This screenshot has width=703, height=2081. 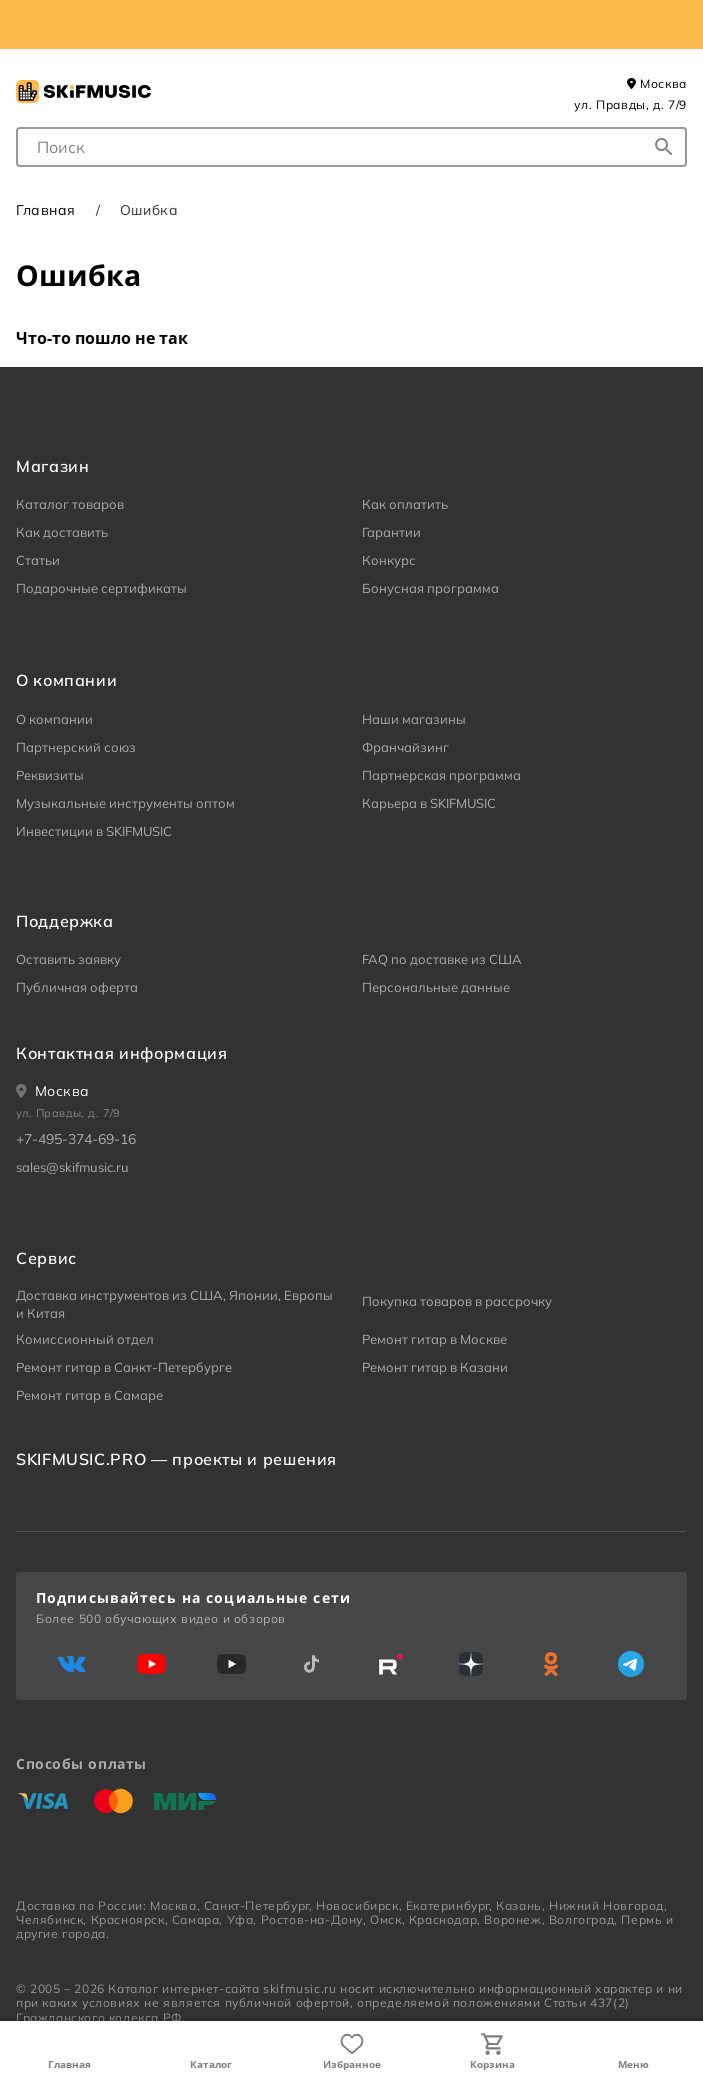 What do you see at coordinates (633, 2064) in the screenshot?
I see `Меню` at bounding box center [633, 2064].